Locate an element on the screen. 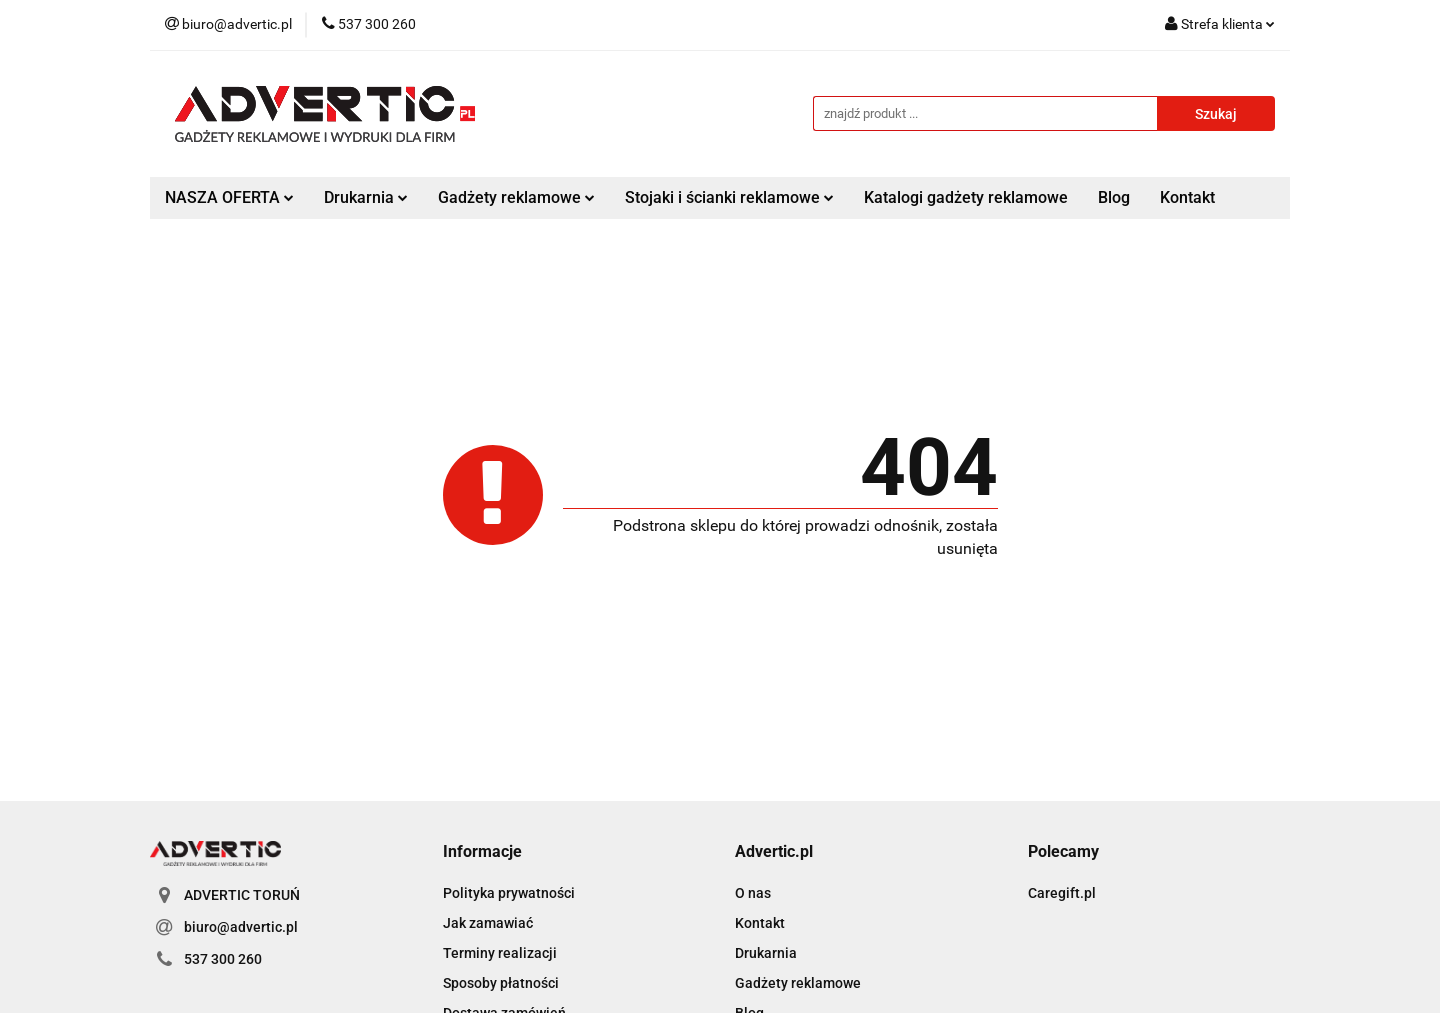 This screenshot has width=1440, height=1013. Kontakt is located at coordinates (1187, 197).